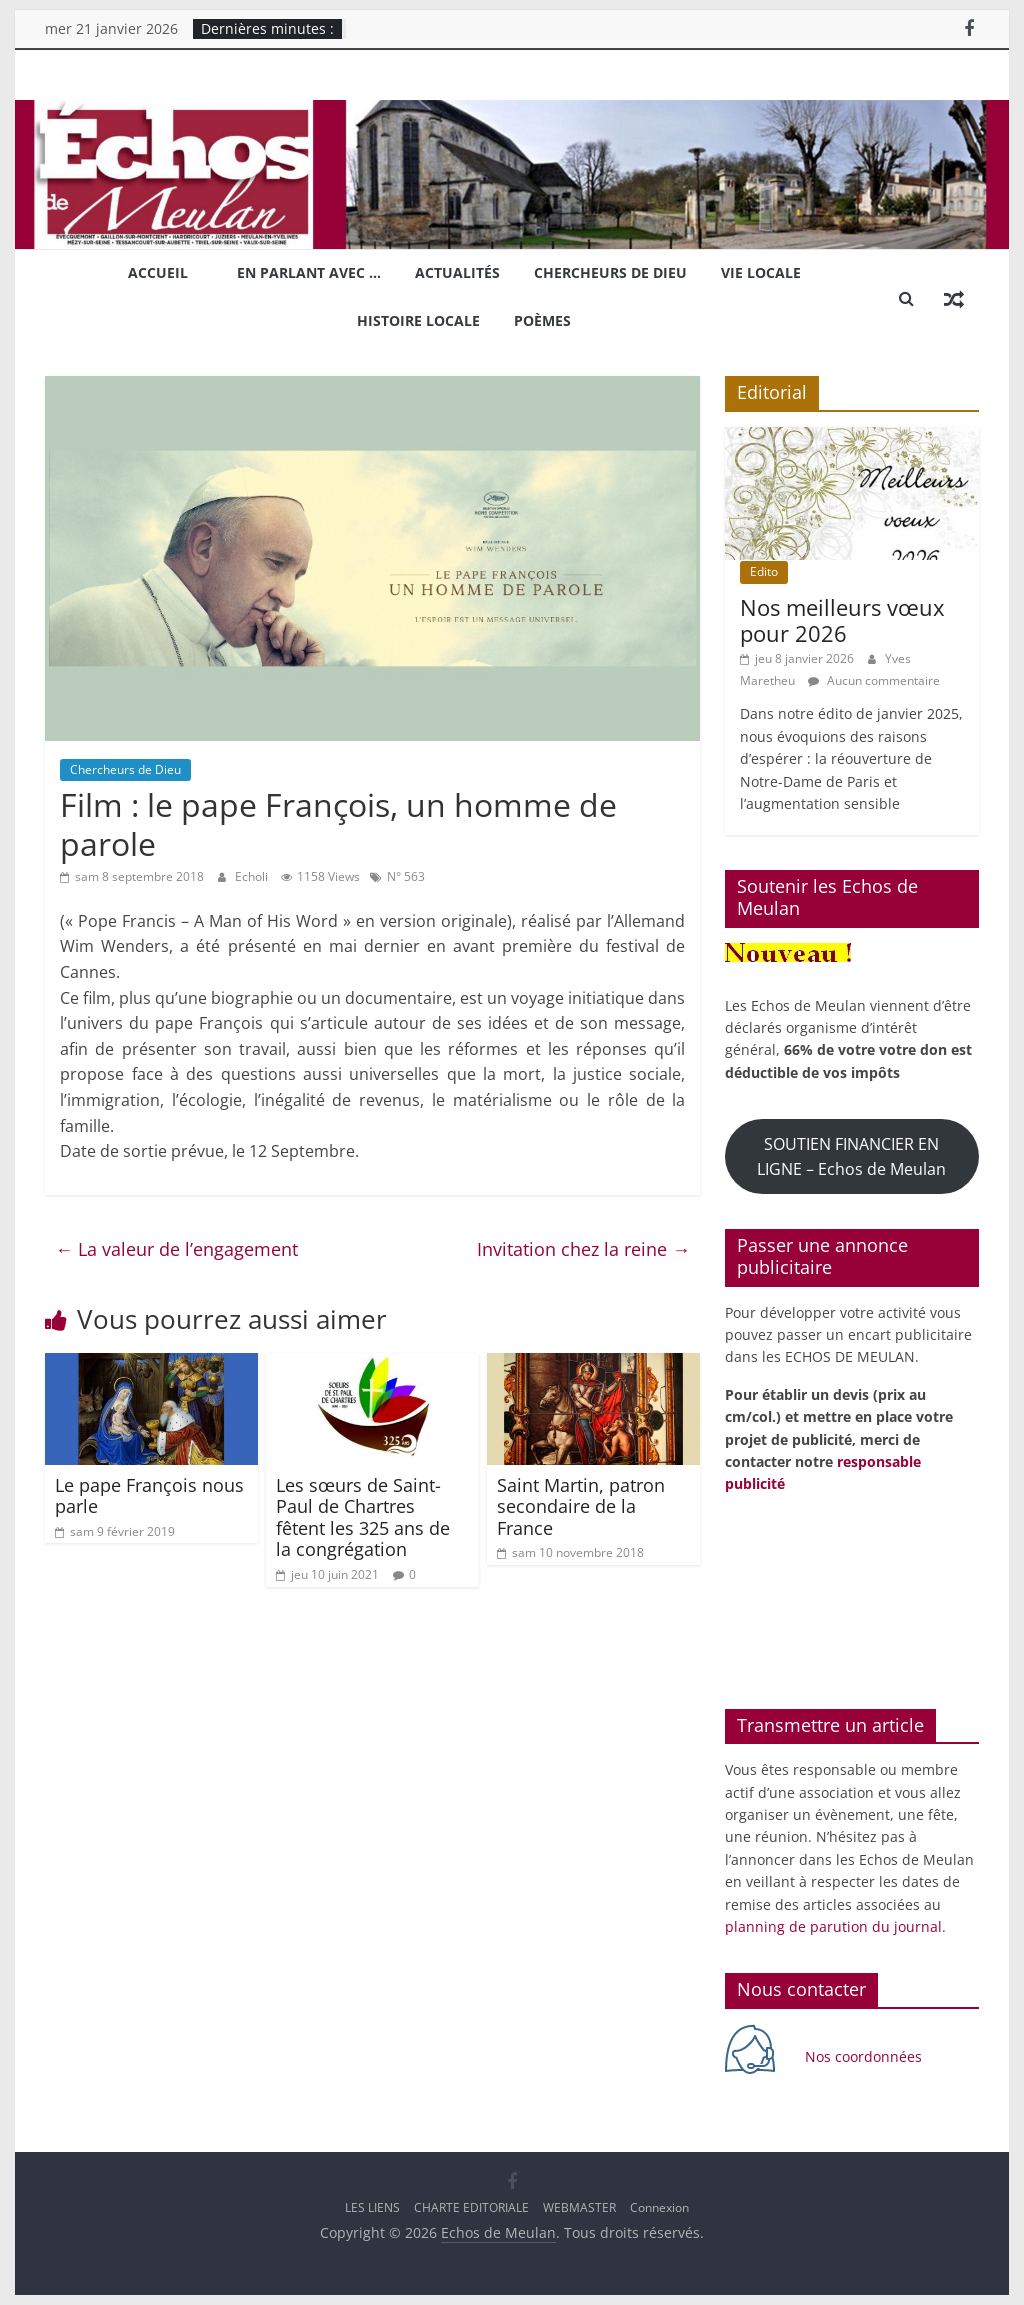  What do you see at coordinates (158, 272) in the screenshot?
I see `Accueil` at bounding box center [158, 272].